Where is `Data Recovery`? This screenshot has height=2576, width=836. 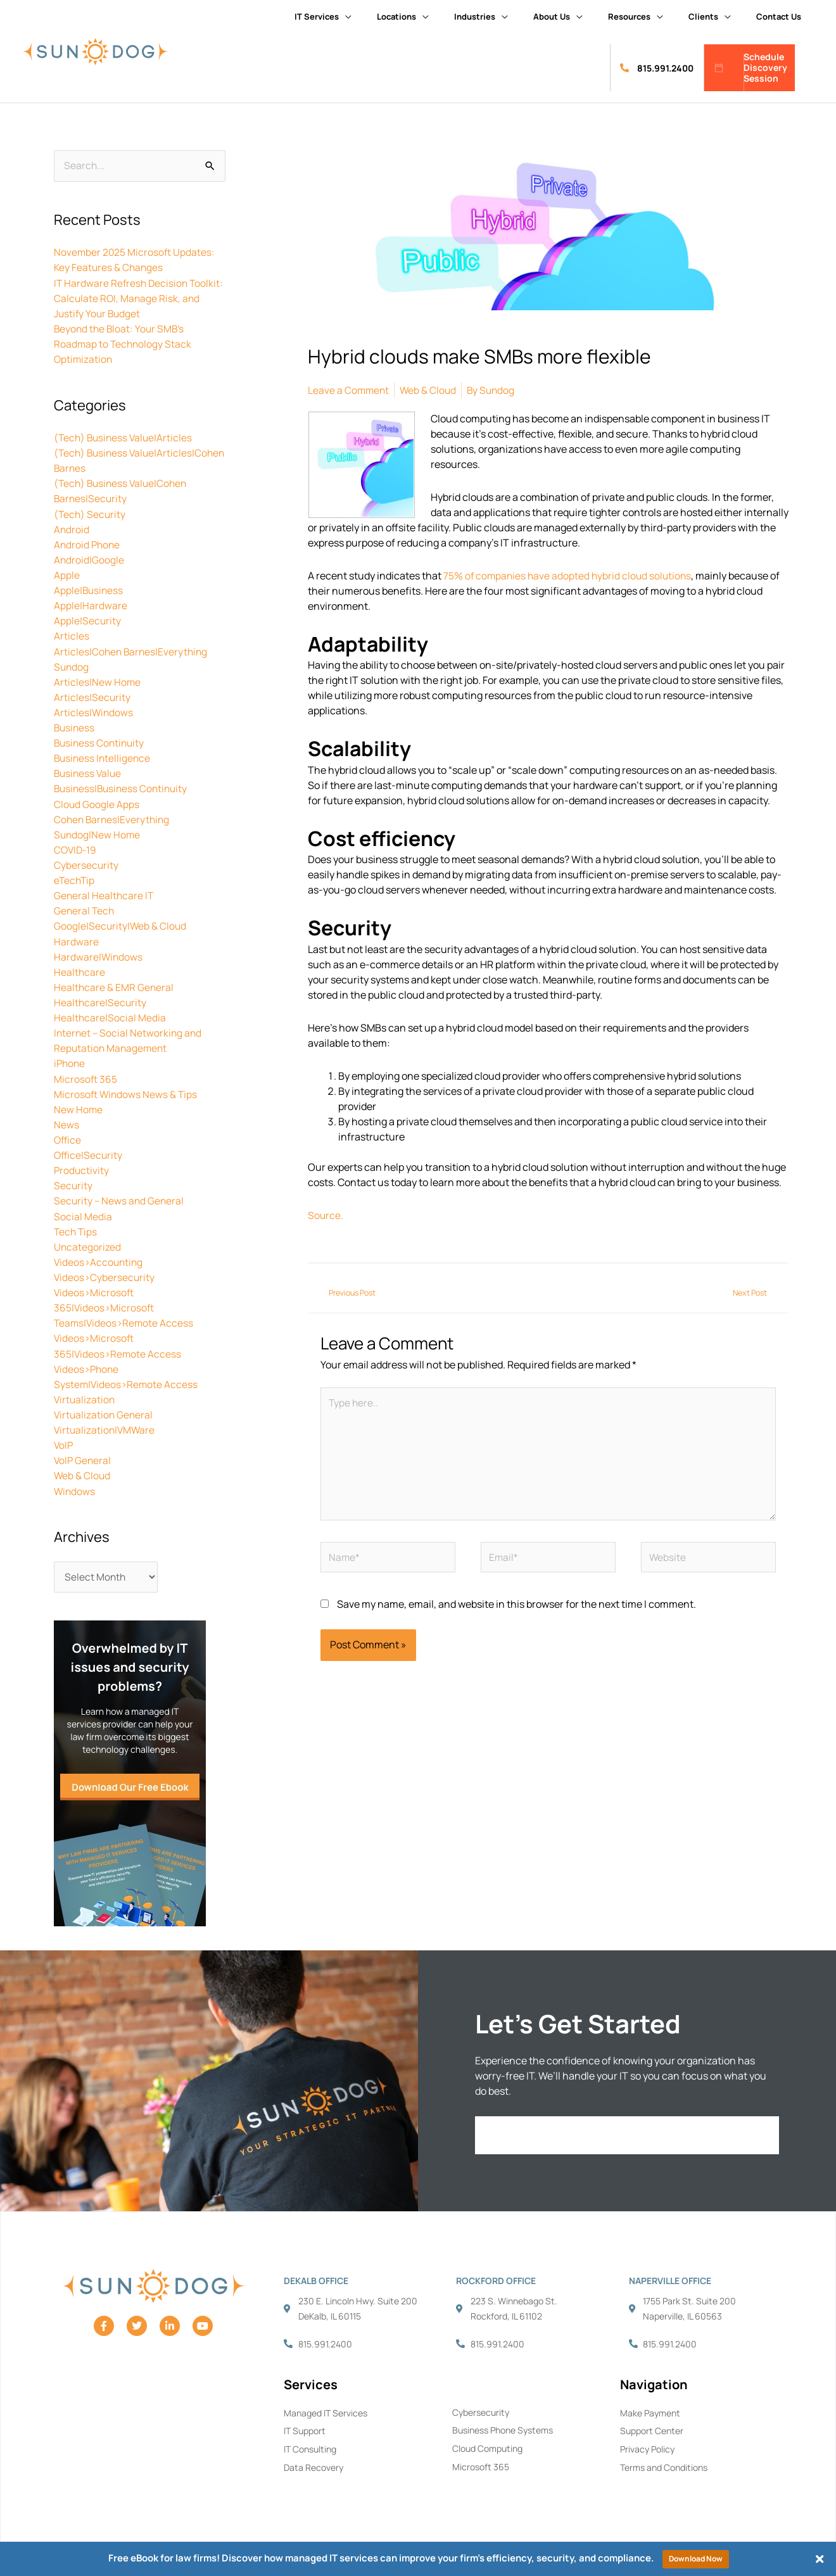
Data Recovery is located at coordinates (313, 2465).